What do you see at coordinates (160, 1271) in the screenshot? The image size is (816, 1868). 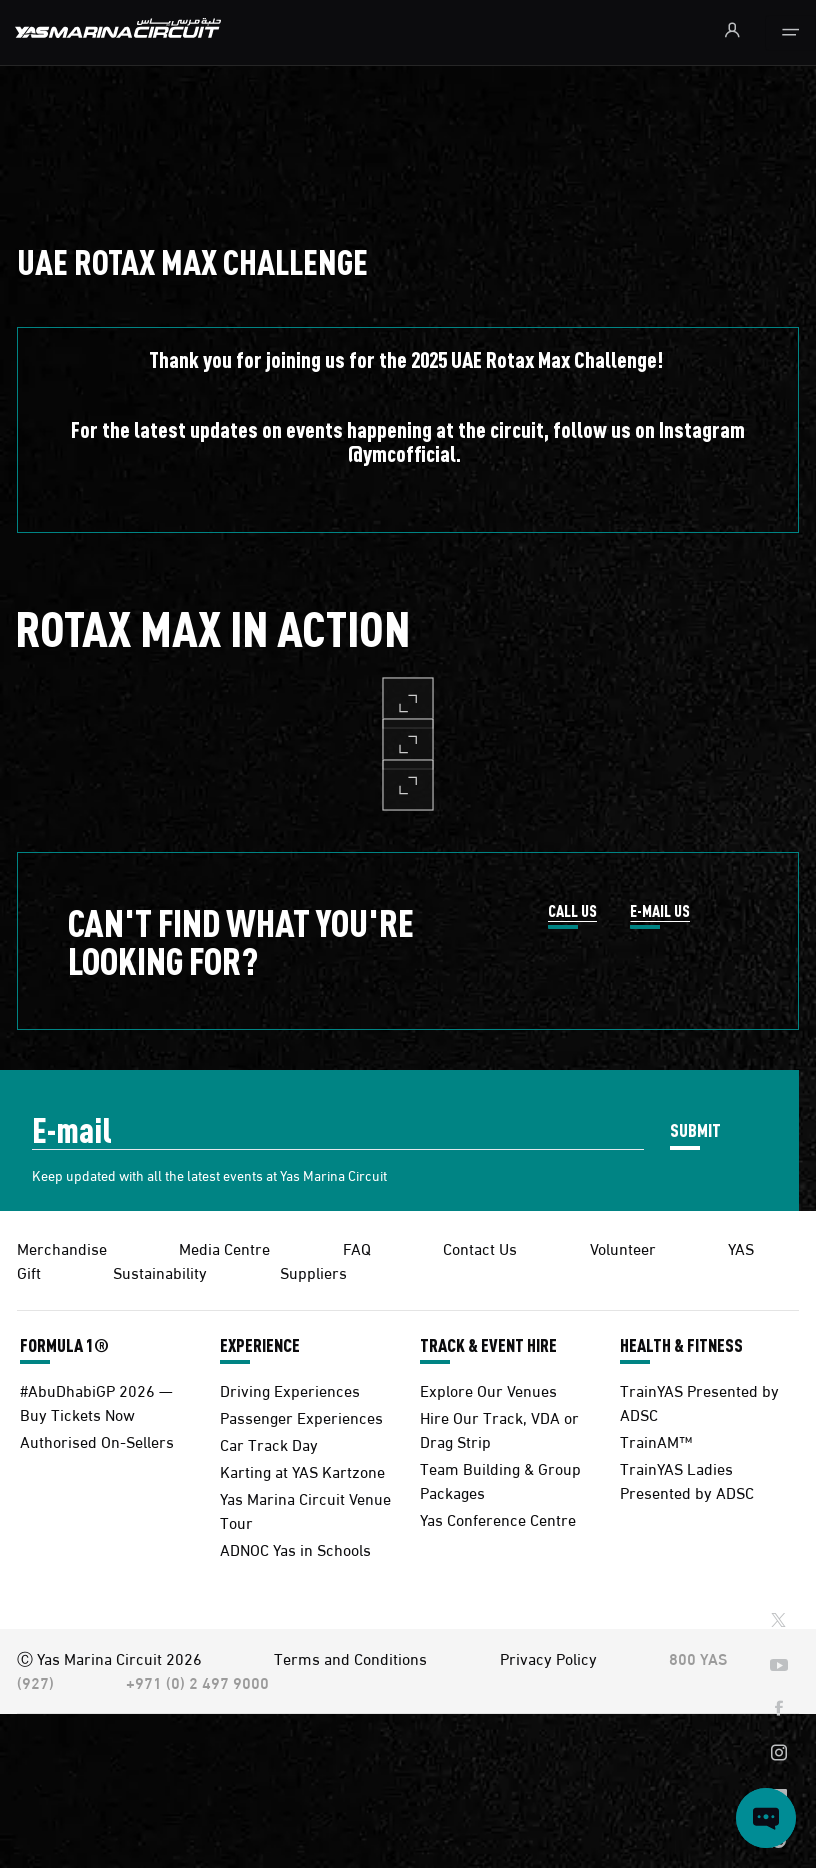 I see `Sustainability` at bounding box center [160, 1271].